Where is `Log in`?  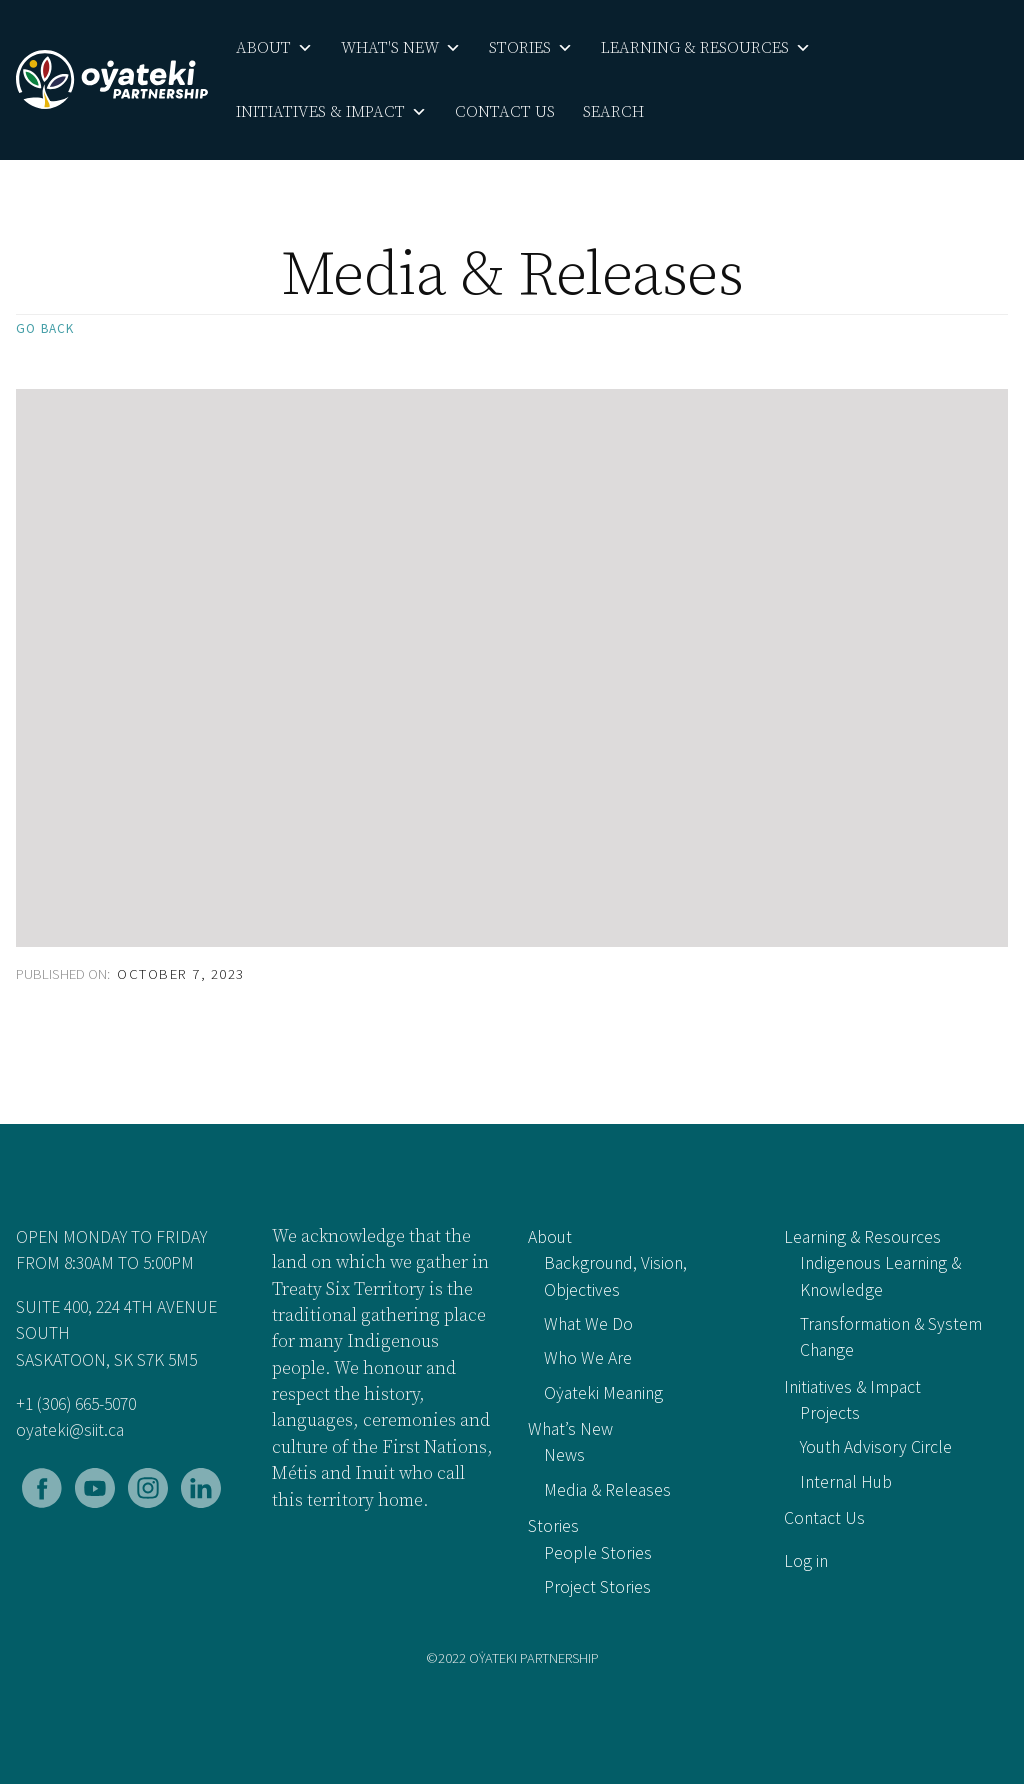 Log in is located at coordinates (806, 1561).